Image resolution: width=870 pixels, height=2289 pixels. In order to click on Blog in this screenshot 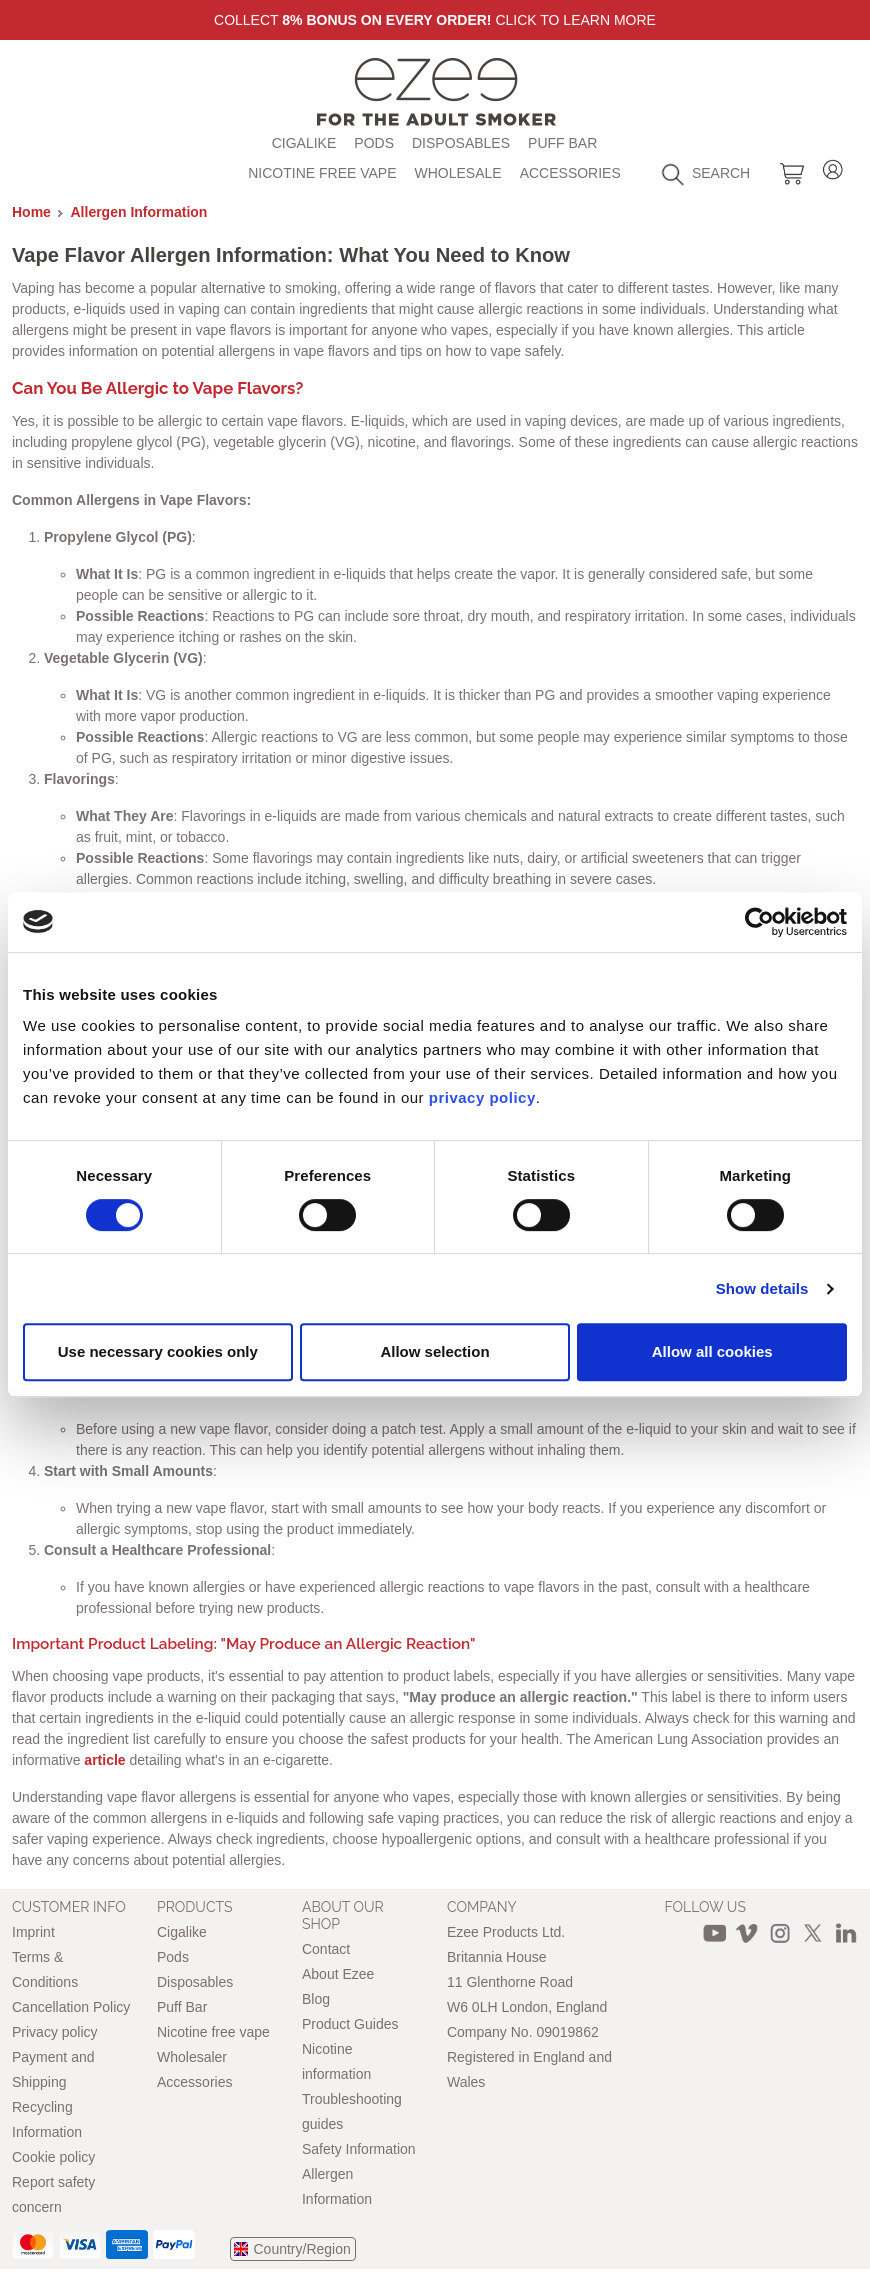, I will do `click(316, 1999)`.